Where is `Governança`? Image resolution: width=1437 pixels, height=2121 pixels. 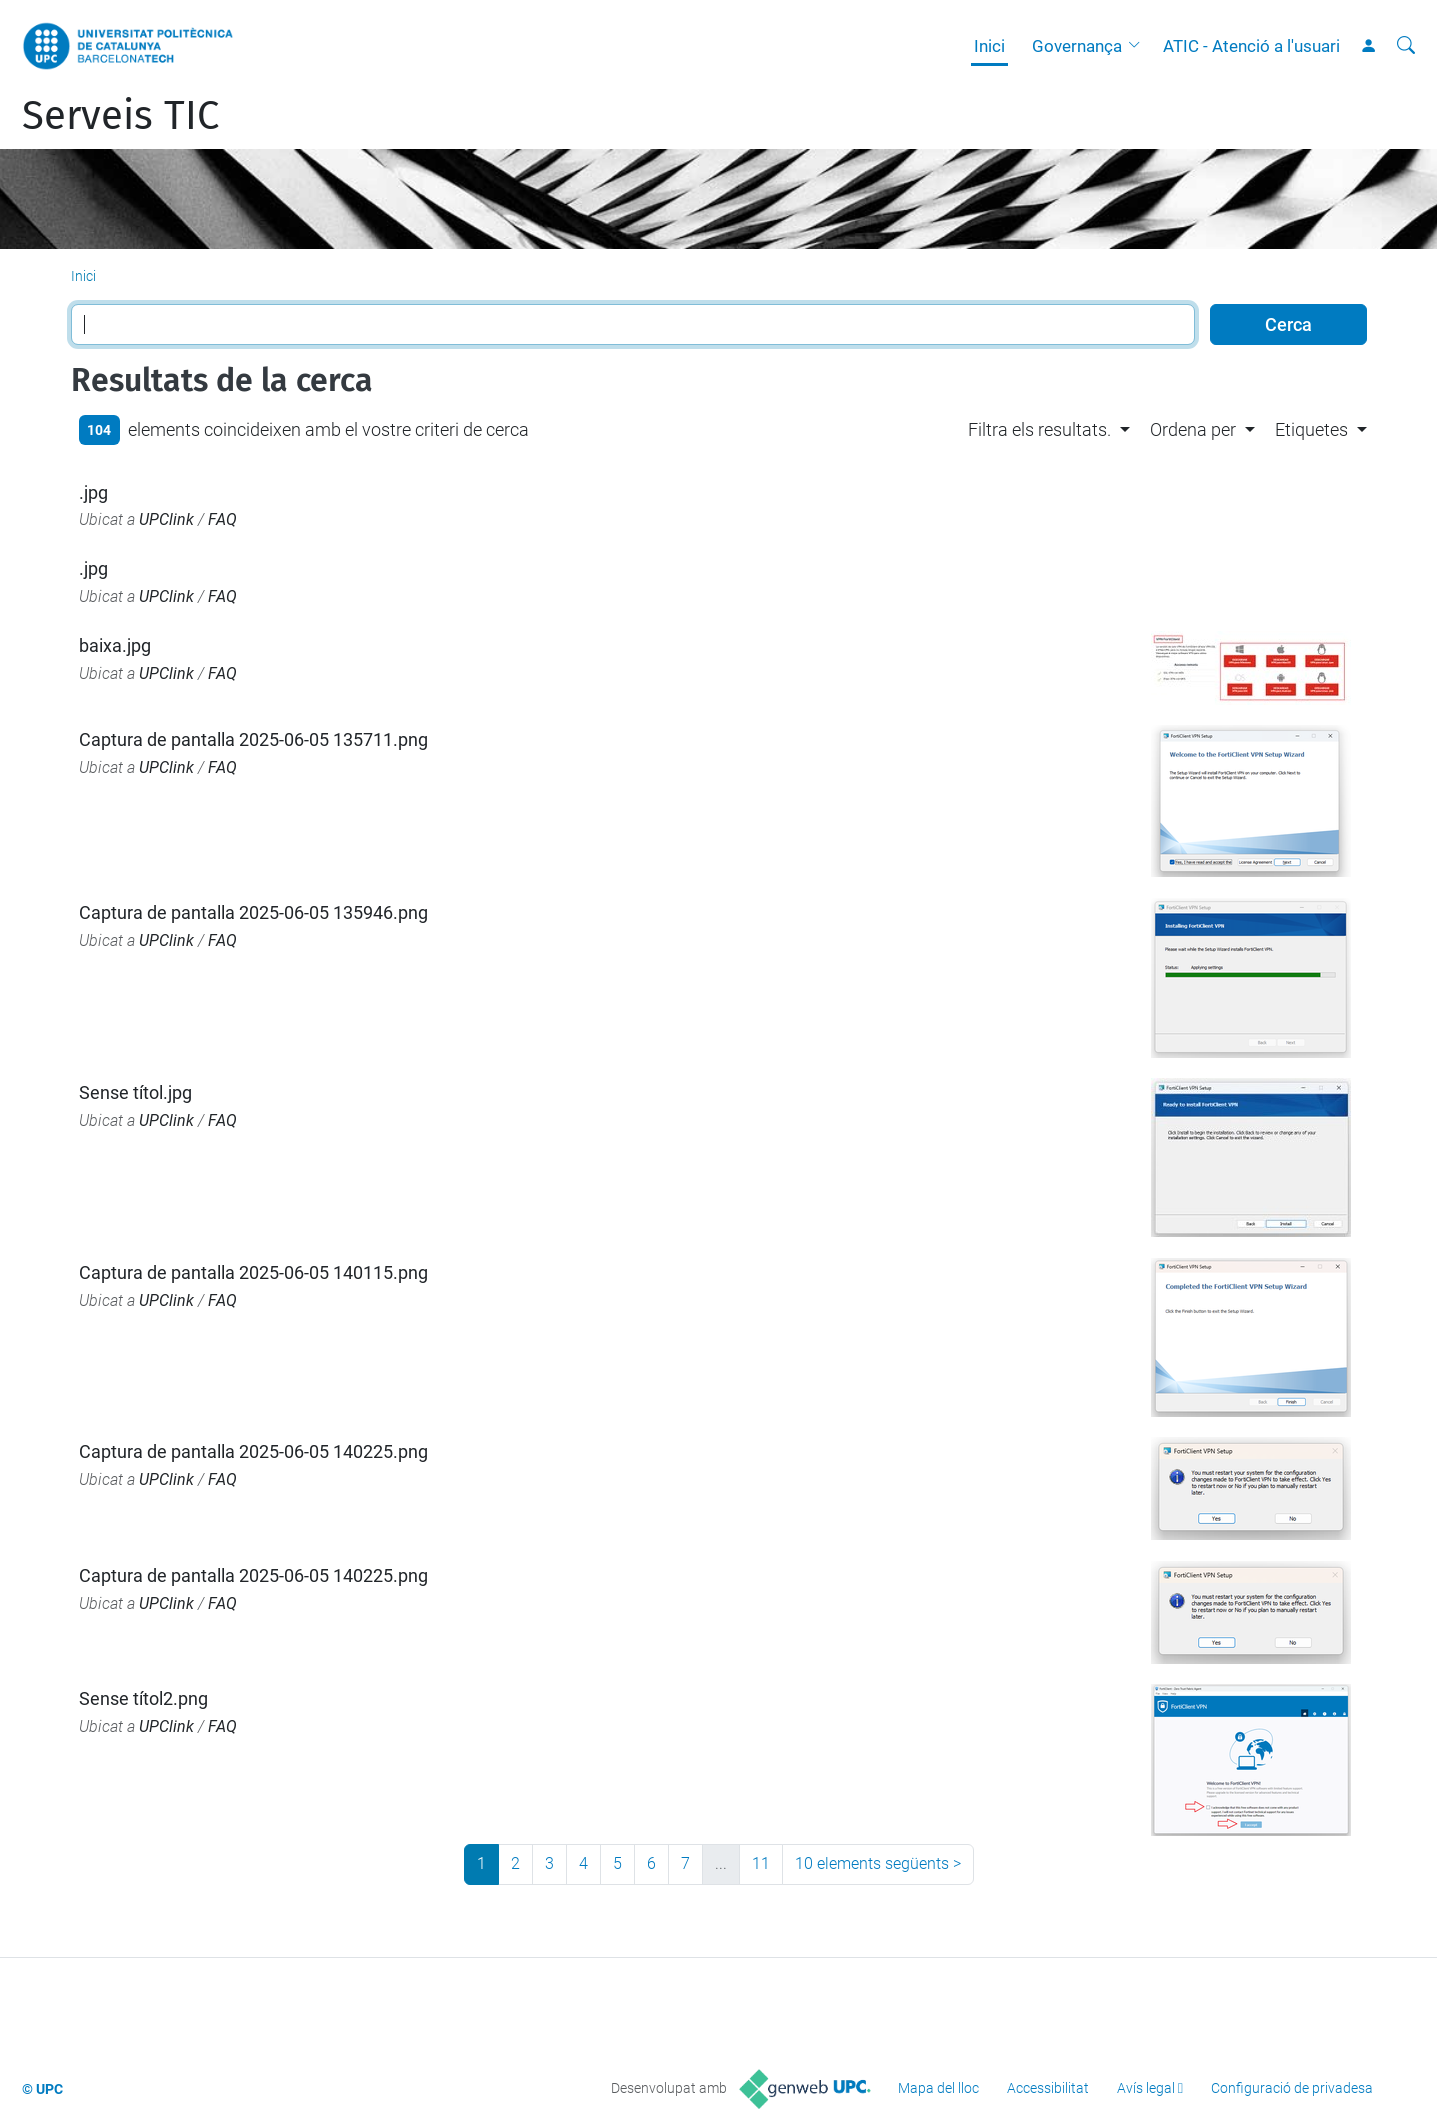
Governança is located at coordinates (1077, 46).